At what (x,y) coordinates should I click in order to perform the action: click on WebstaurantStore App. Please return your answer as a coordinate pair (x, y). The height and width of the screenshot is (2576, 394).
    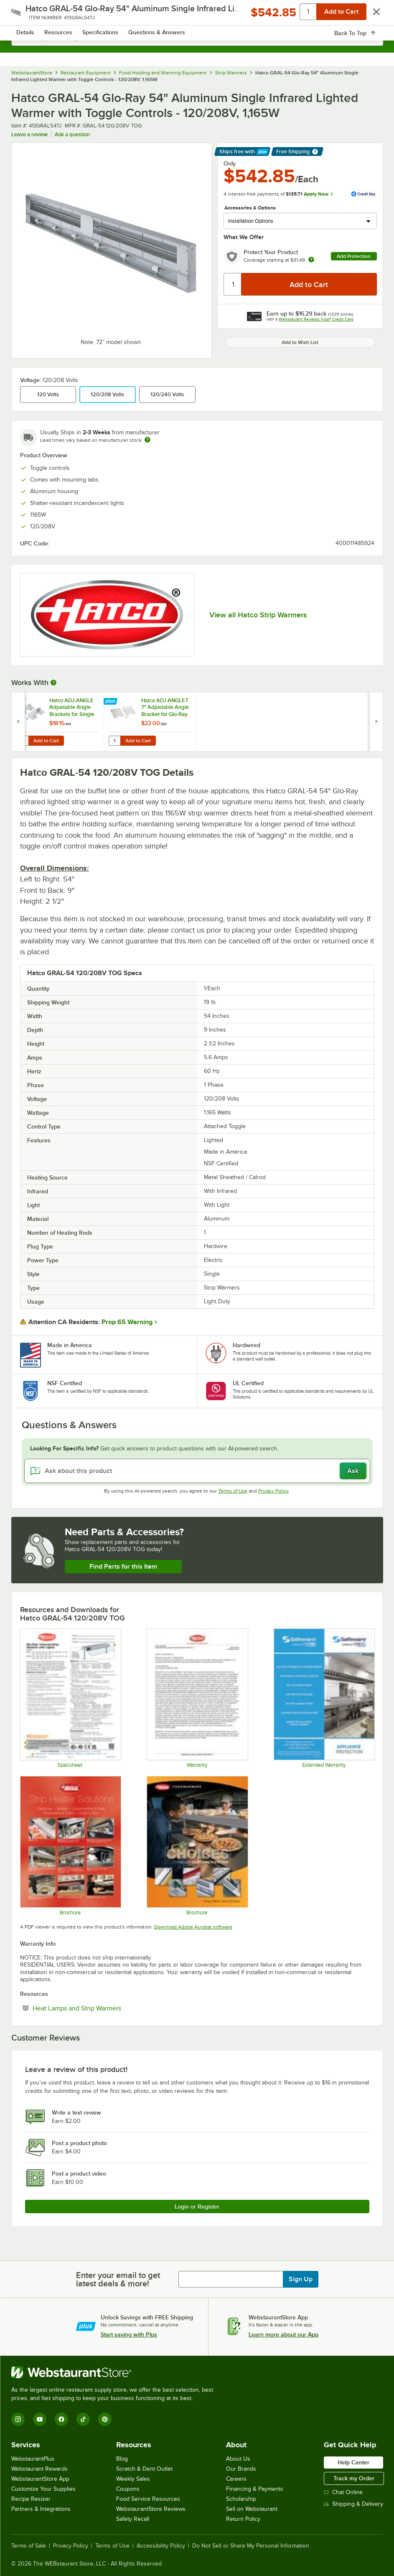
    Looking at the image, I should click on (40, 2479).